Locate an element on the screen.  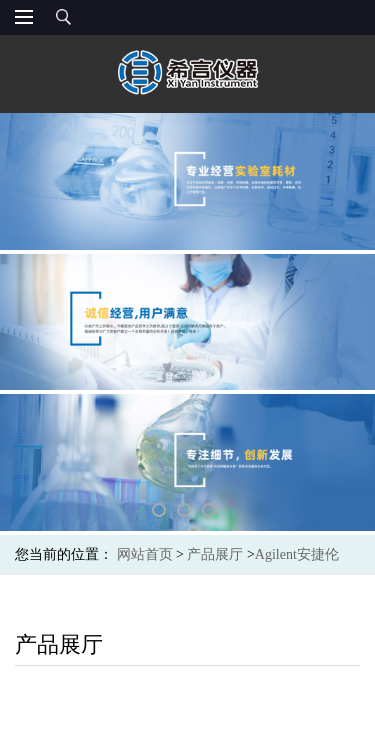
Agilent安捷伦 is located at coordinates (297, 554).